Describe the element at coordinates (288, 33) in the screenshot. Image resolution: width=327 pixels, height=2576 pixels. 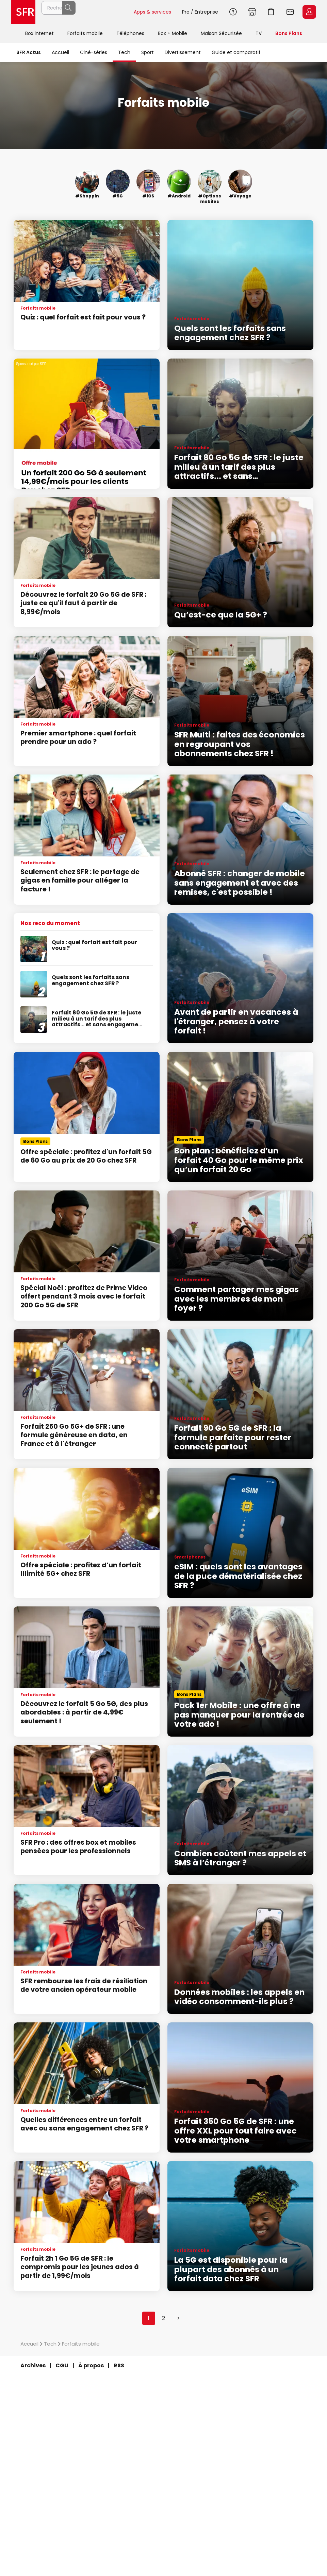
I see `Bons Plans` at that location.